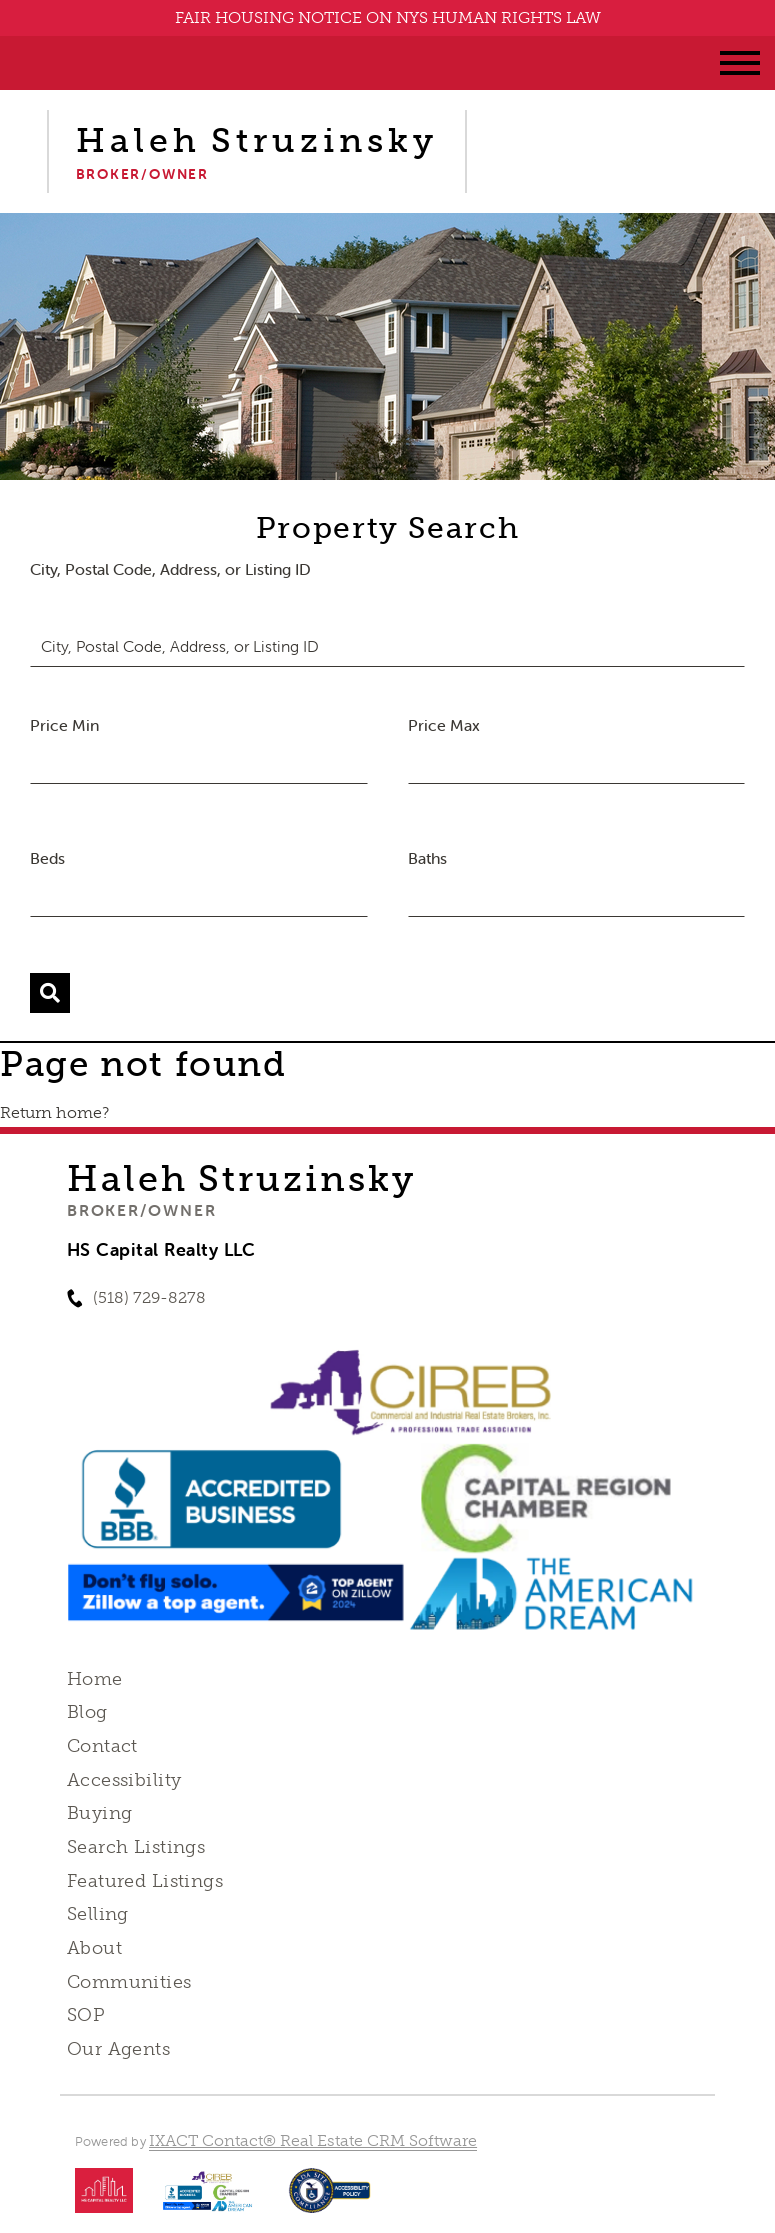 The width and height of the screenshot is (775, 2233). I want to click on Blog, so click(87, 1712).